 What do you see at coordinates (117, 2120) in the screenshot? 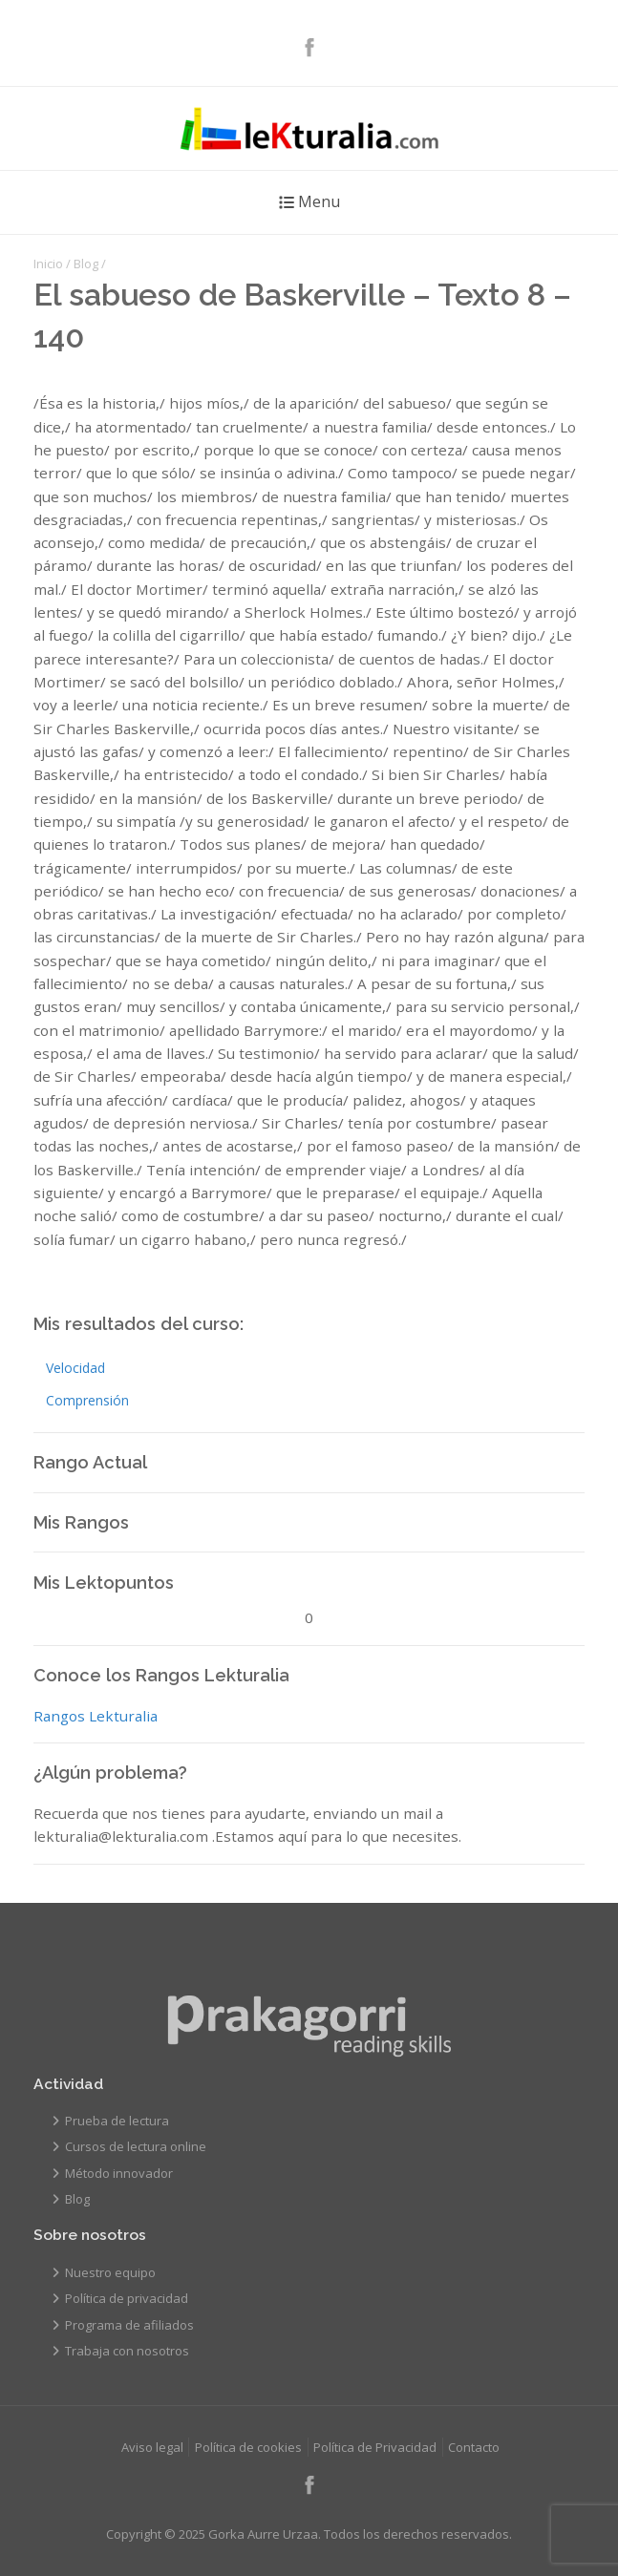
I see `Prueba de lectura` at bounding box center [117, 2120].